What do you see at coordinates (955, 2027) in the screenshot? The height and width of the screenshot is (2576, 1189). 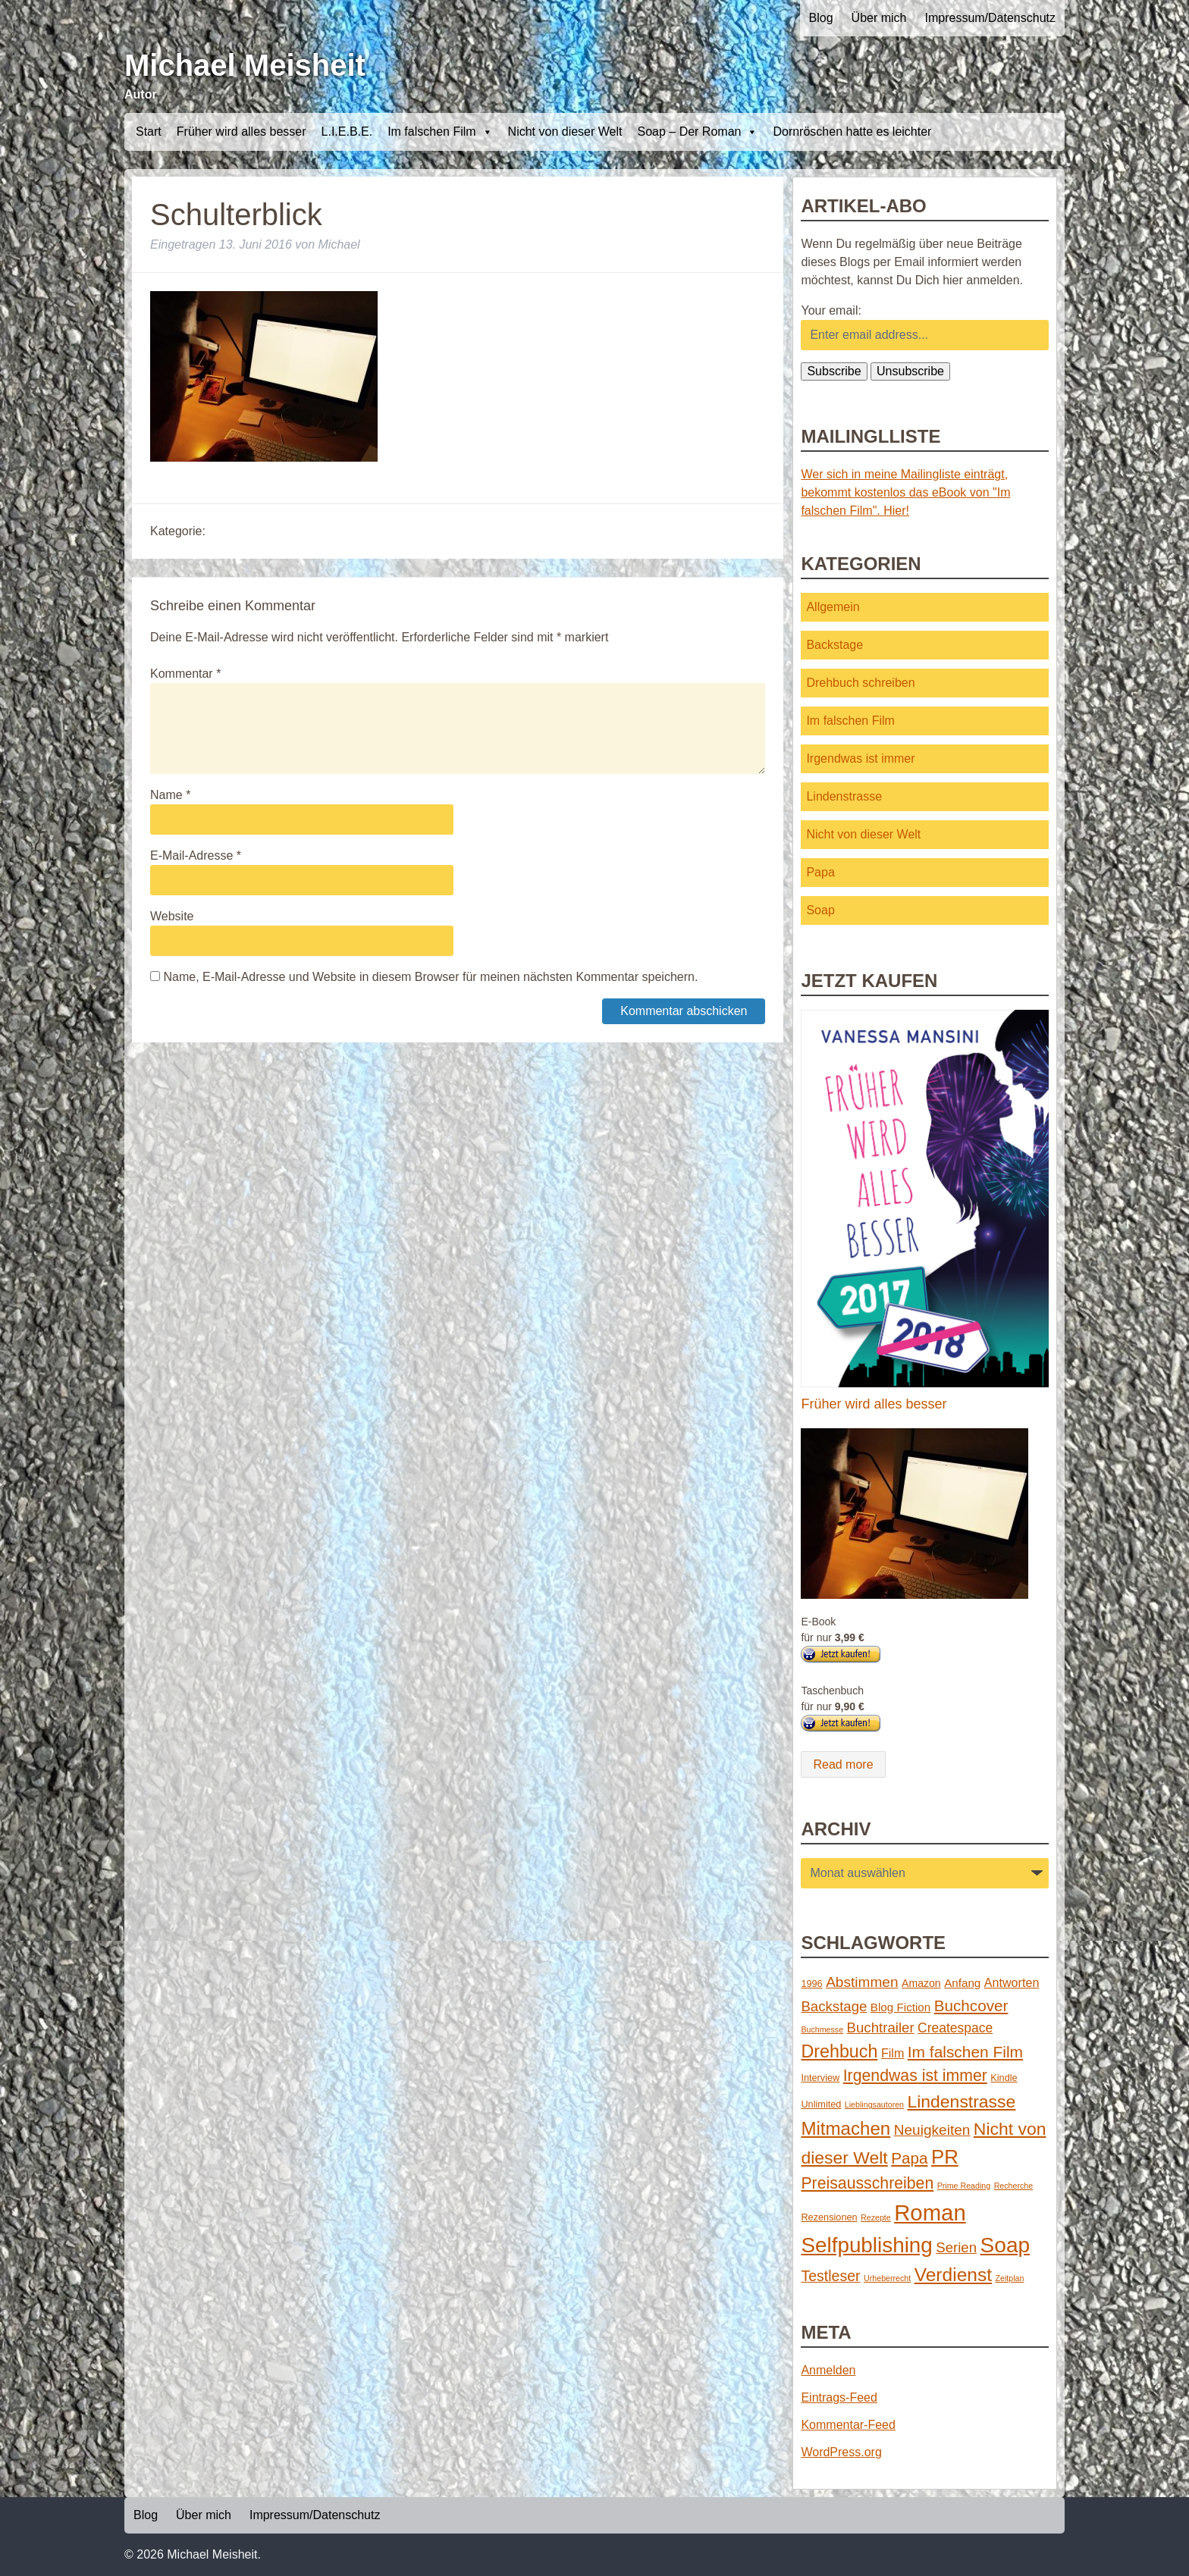 I see `Createspace [Createspace (7 Einträge)]` at bounding box center [955, 2027].